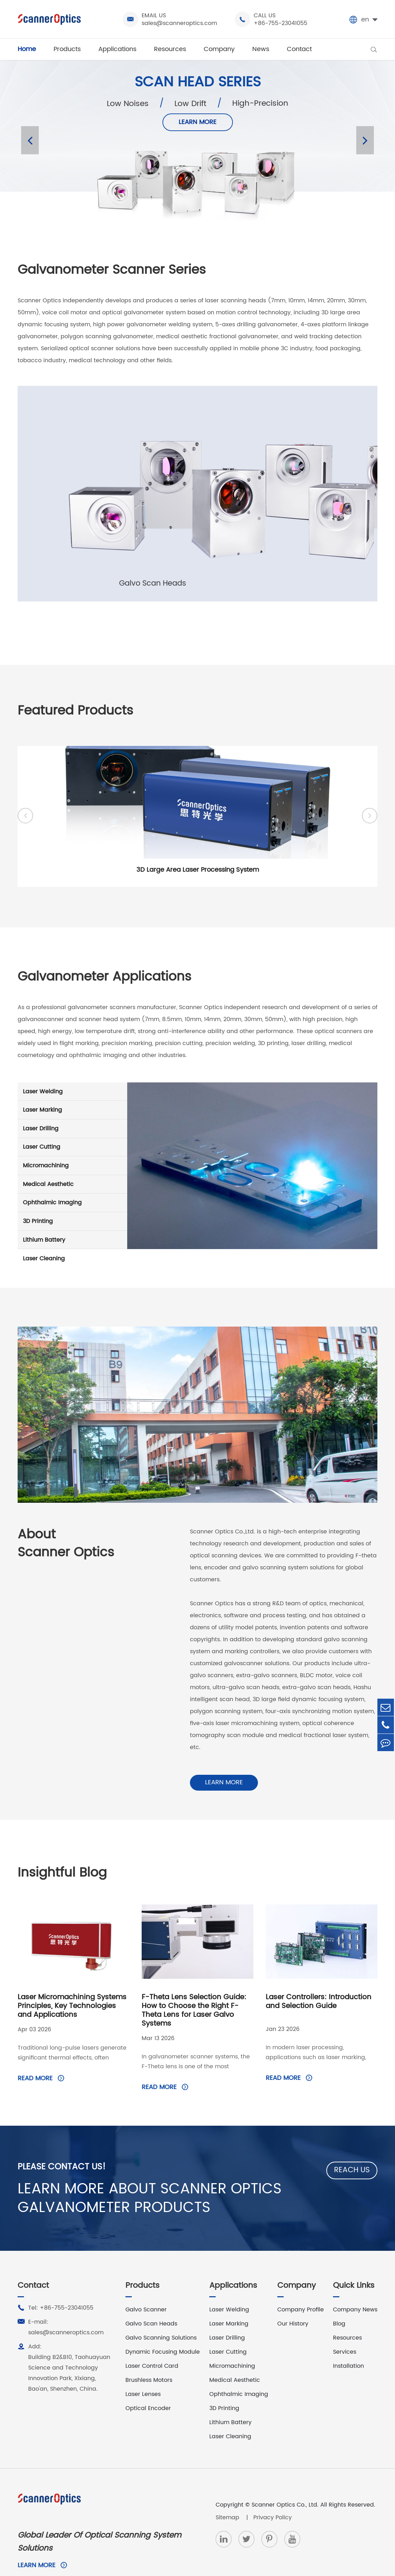 Image resolution: width=395 pixels, height=2576 pixels. What do you see at coordinates (272, 2498) in the screenshot?
I see `Privacy Policy` at bounding box center [272, 2498].